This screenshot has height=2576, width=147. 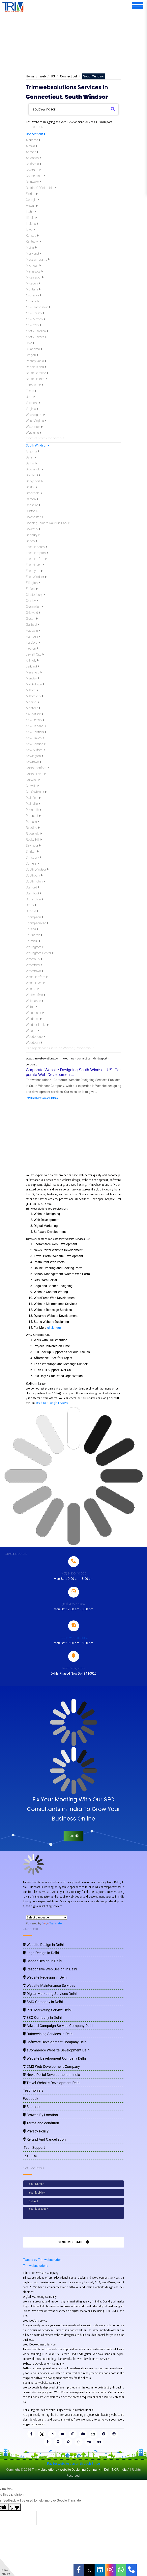 I want to click on Refund And Cancellation, so click(x=44, y=2139).